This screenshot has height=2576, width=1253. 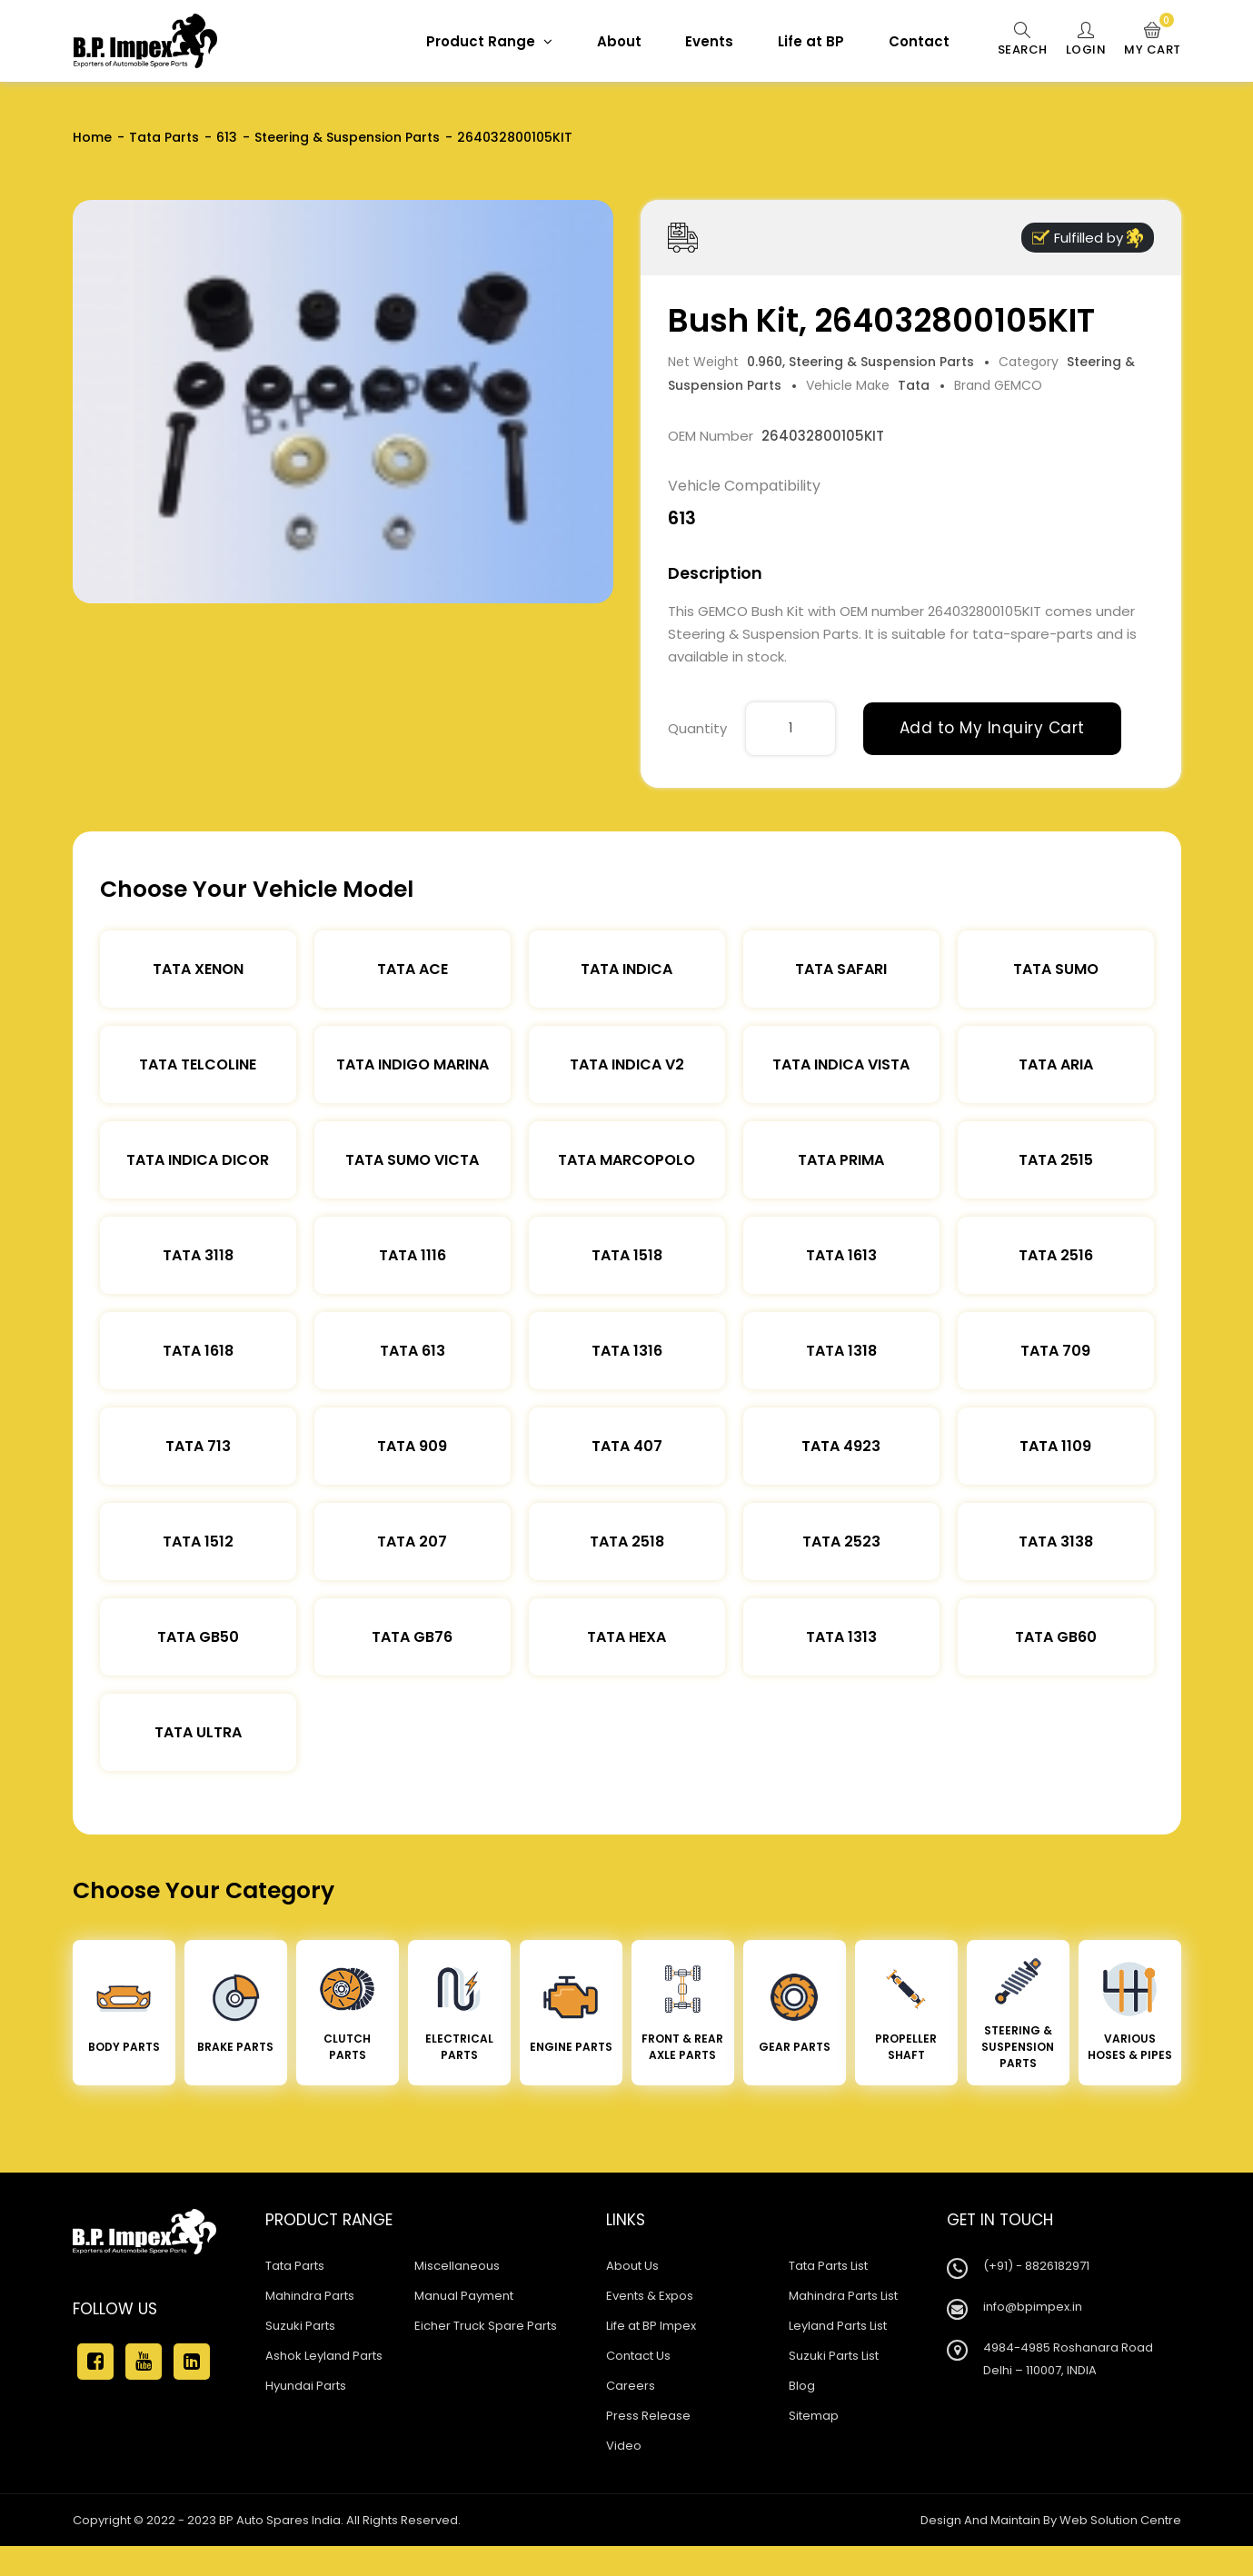 What do you see at coordinates (1036, 2265) in the screenshot?
I see `(+91) - 8826182971` at bounding box center [1036, 2265].